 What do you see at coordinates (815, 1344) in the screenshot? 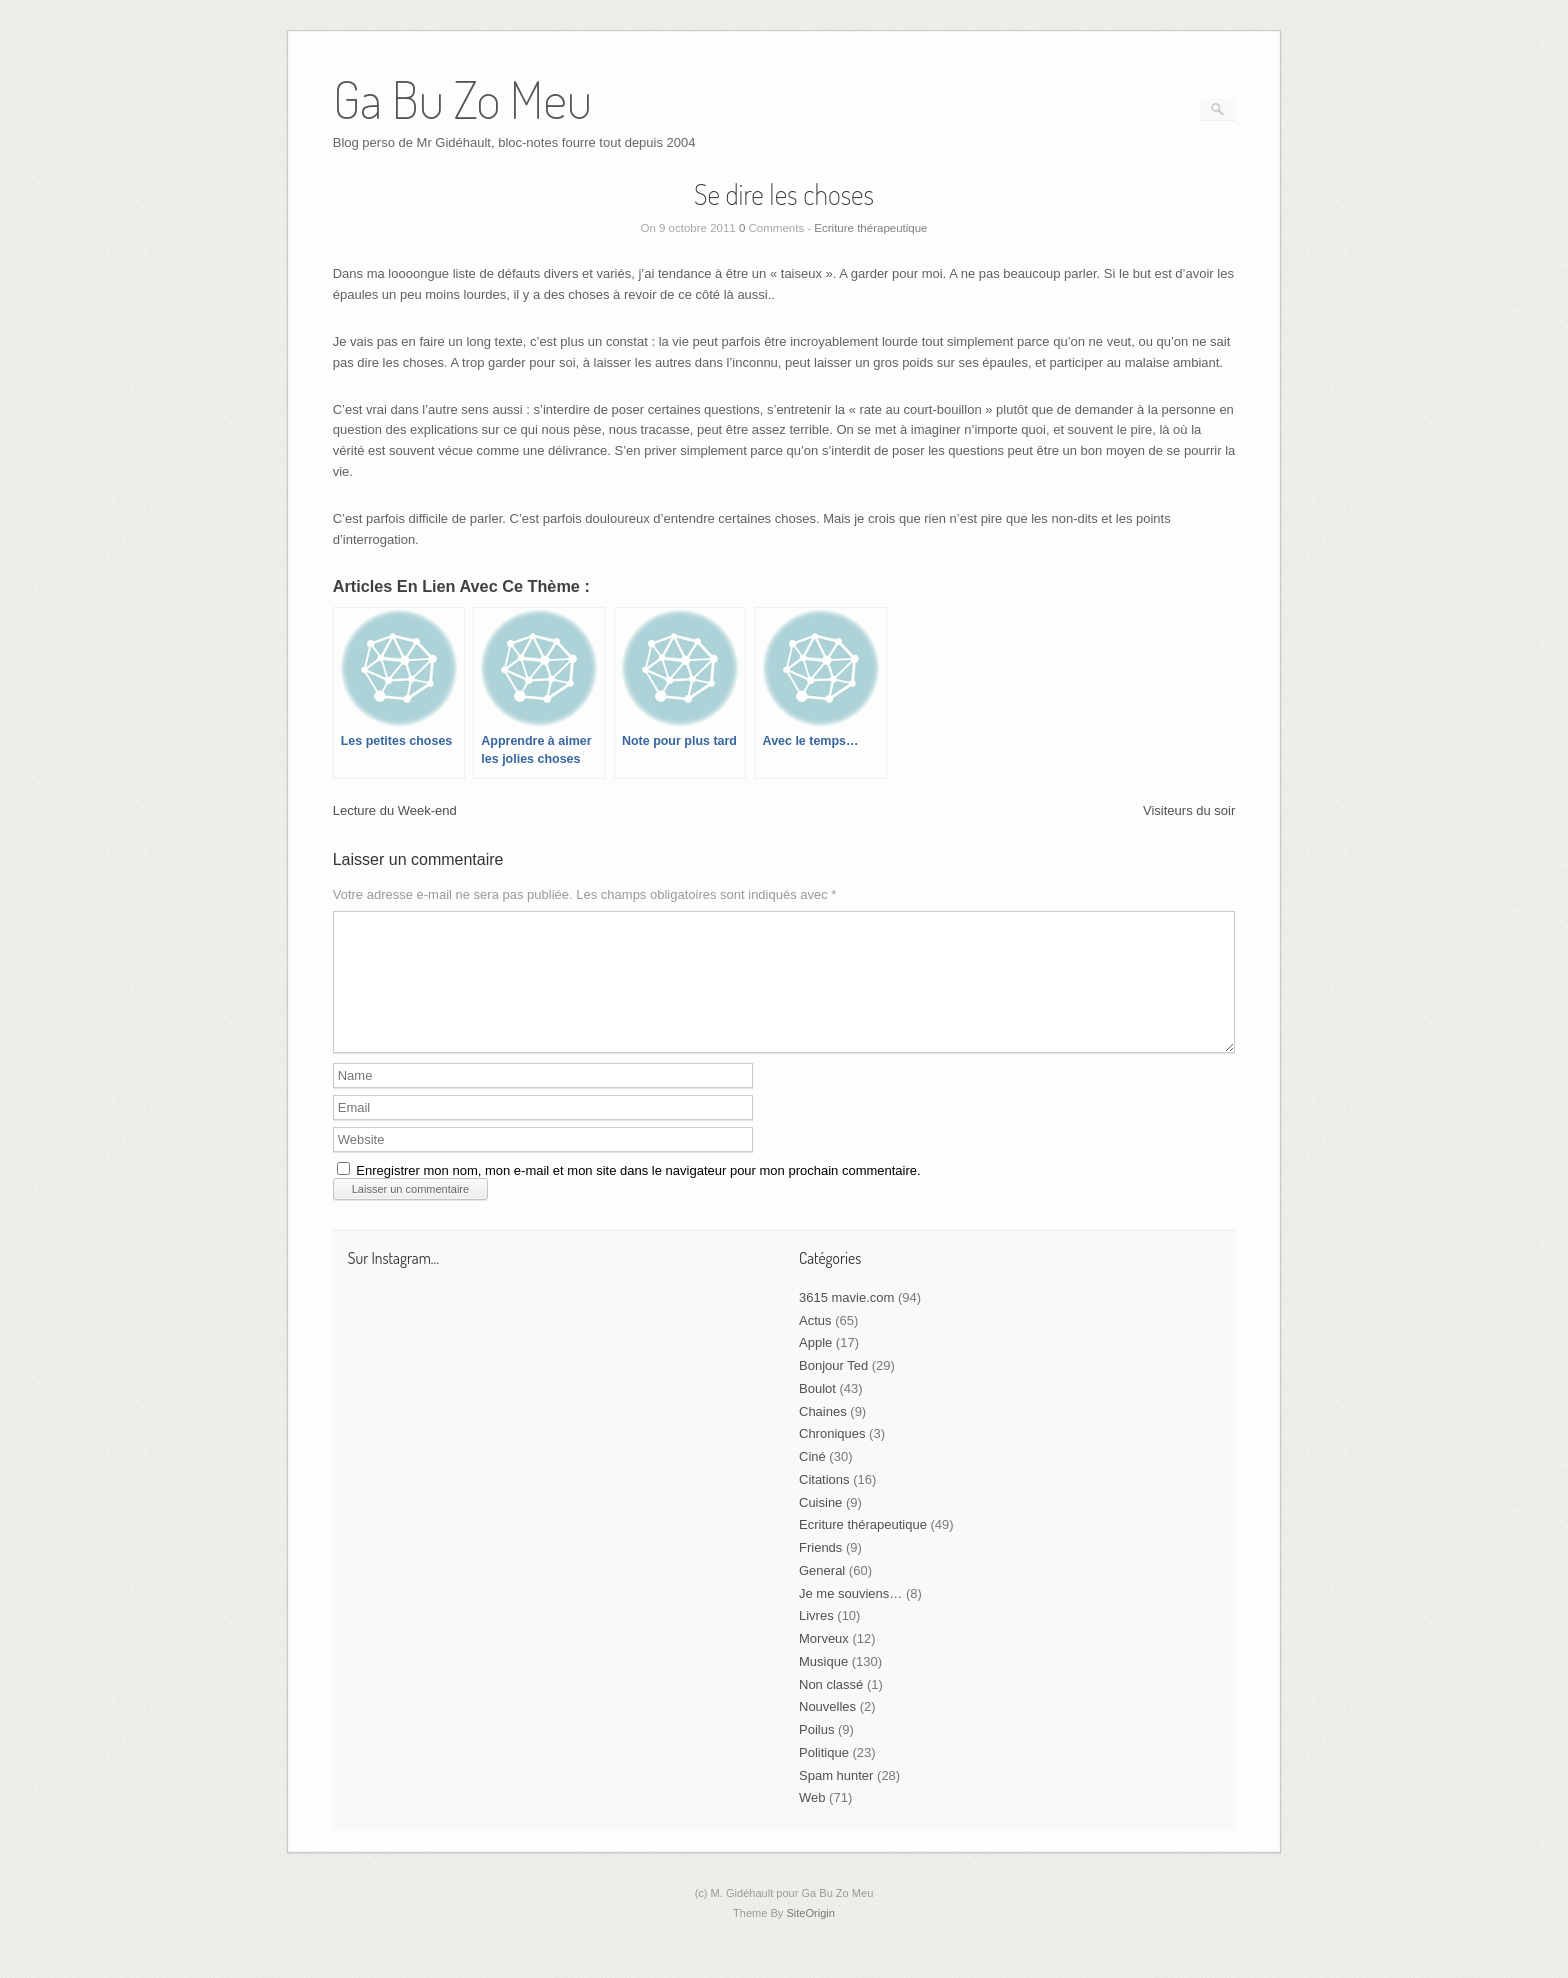
I see `Actus` at bounding box center [815, 1344].